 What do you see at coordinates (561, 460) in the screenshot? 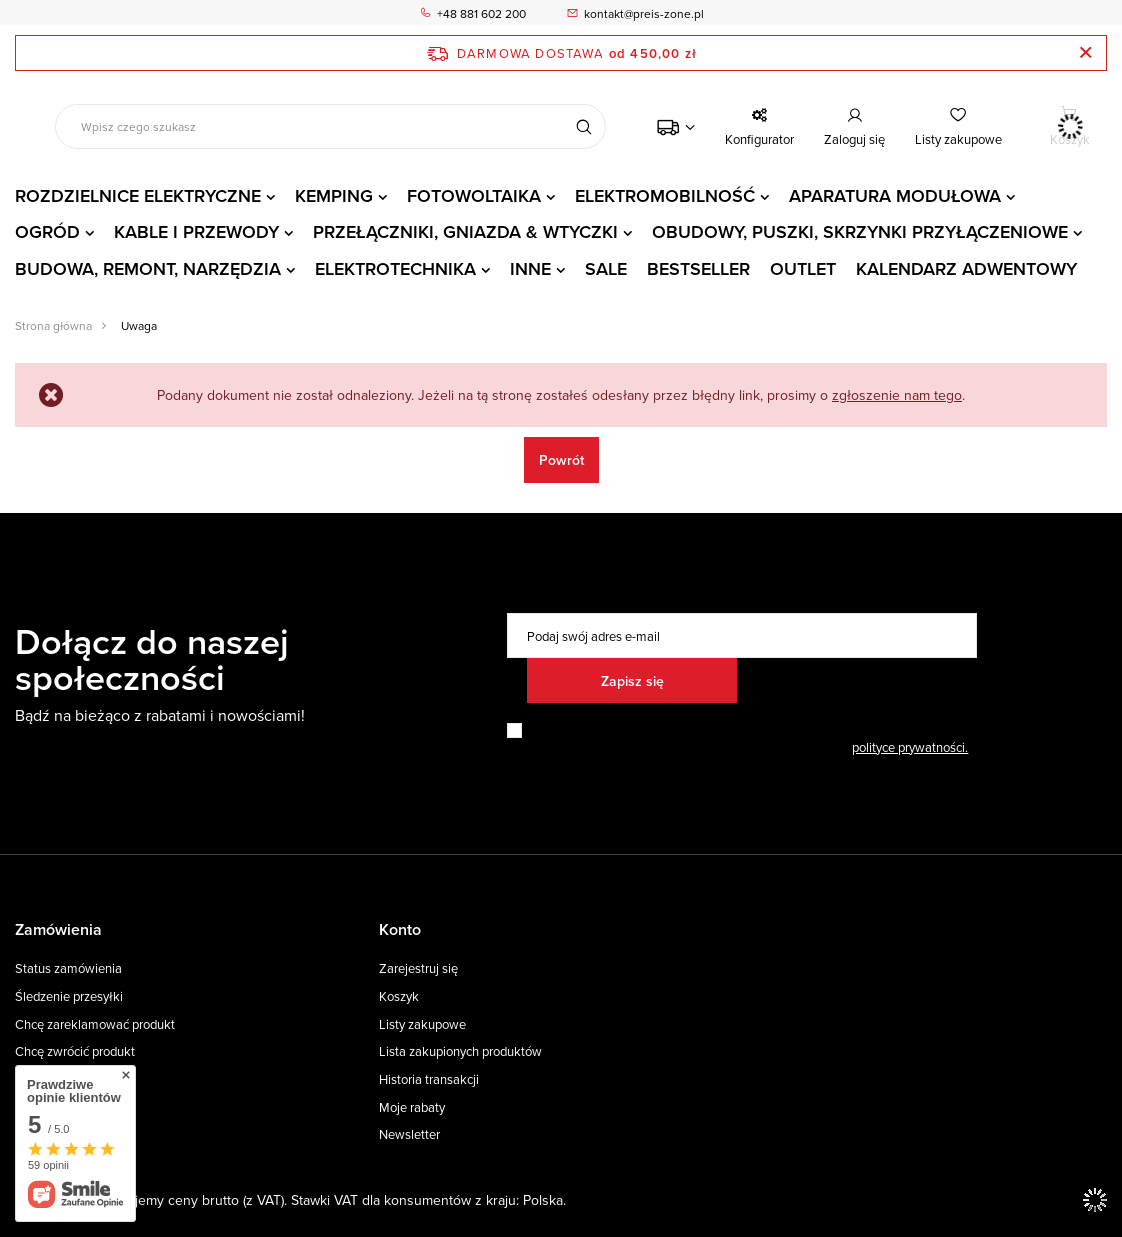
I see `Powrót` at bounding box center [561, 460].